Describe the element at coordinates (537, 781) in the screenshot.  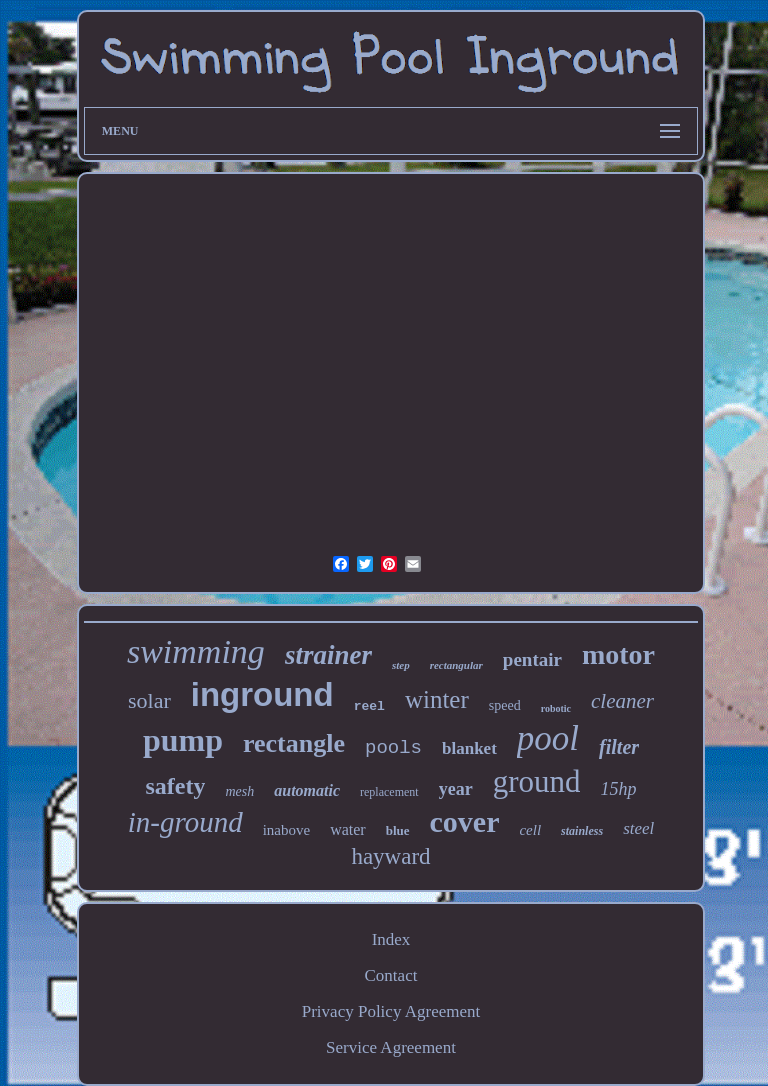
I see `ground` at that location.